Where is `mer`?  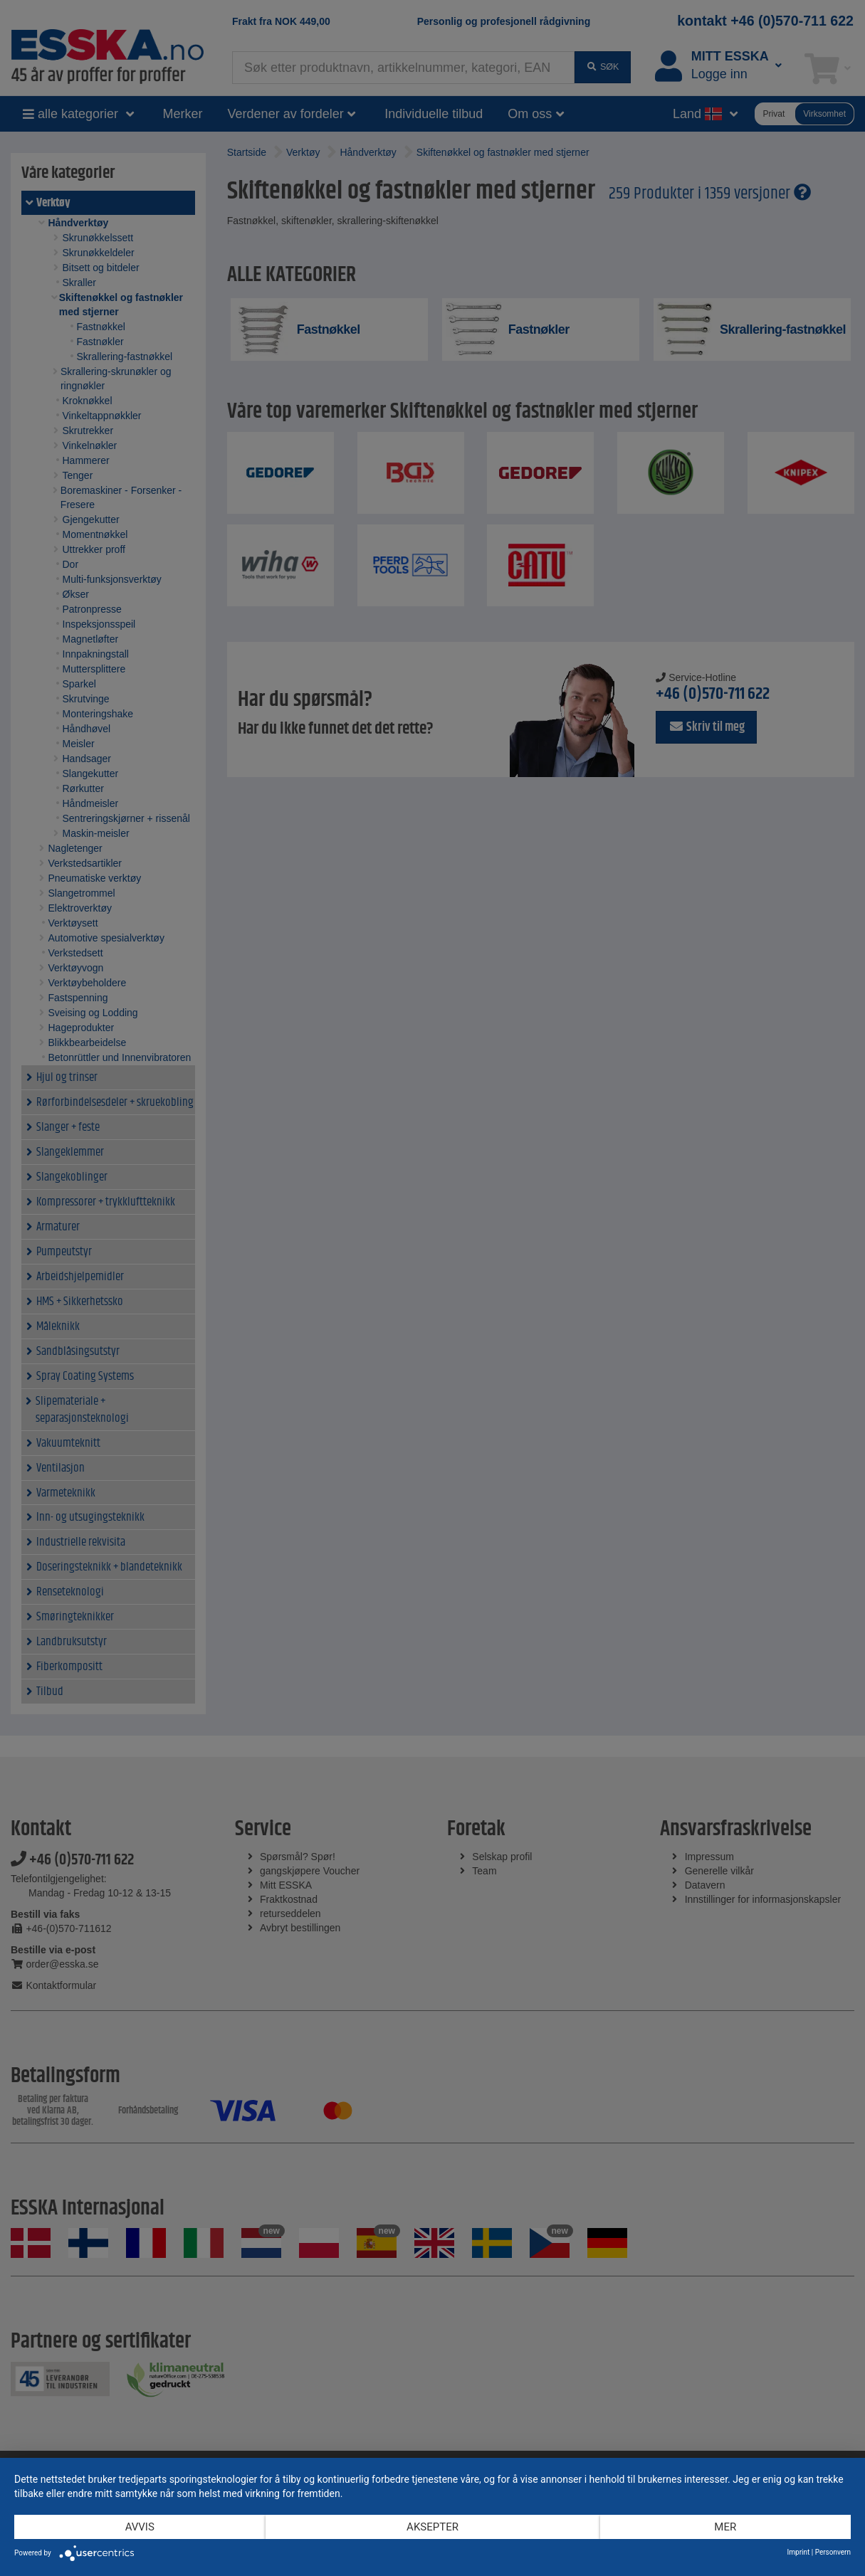 mer is located at coordinates (725, 2526).